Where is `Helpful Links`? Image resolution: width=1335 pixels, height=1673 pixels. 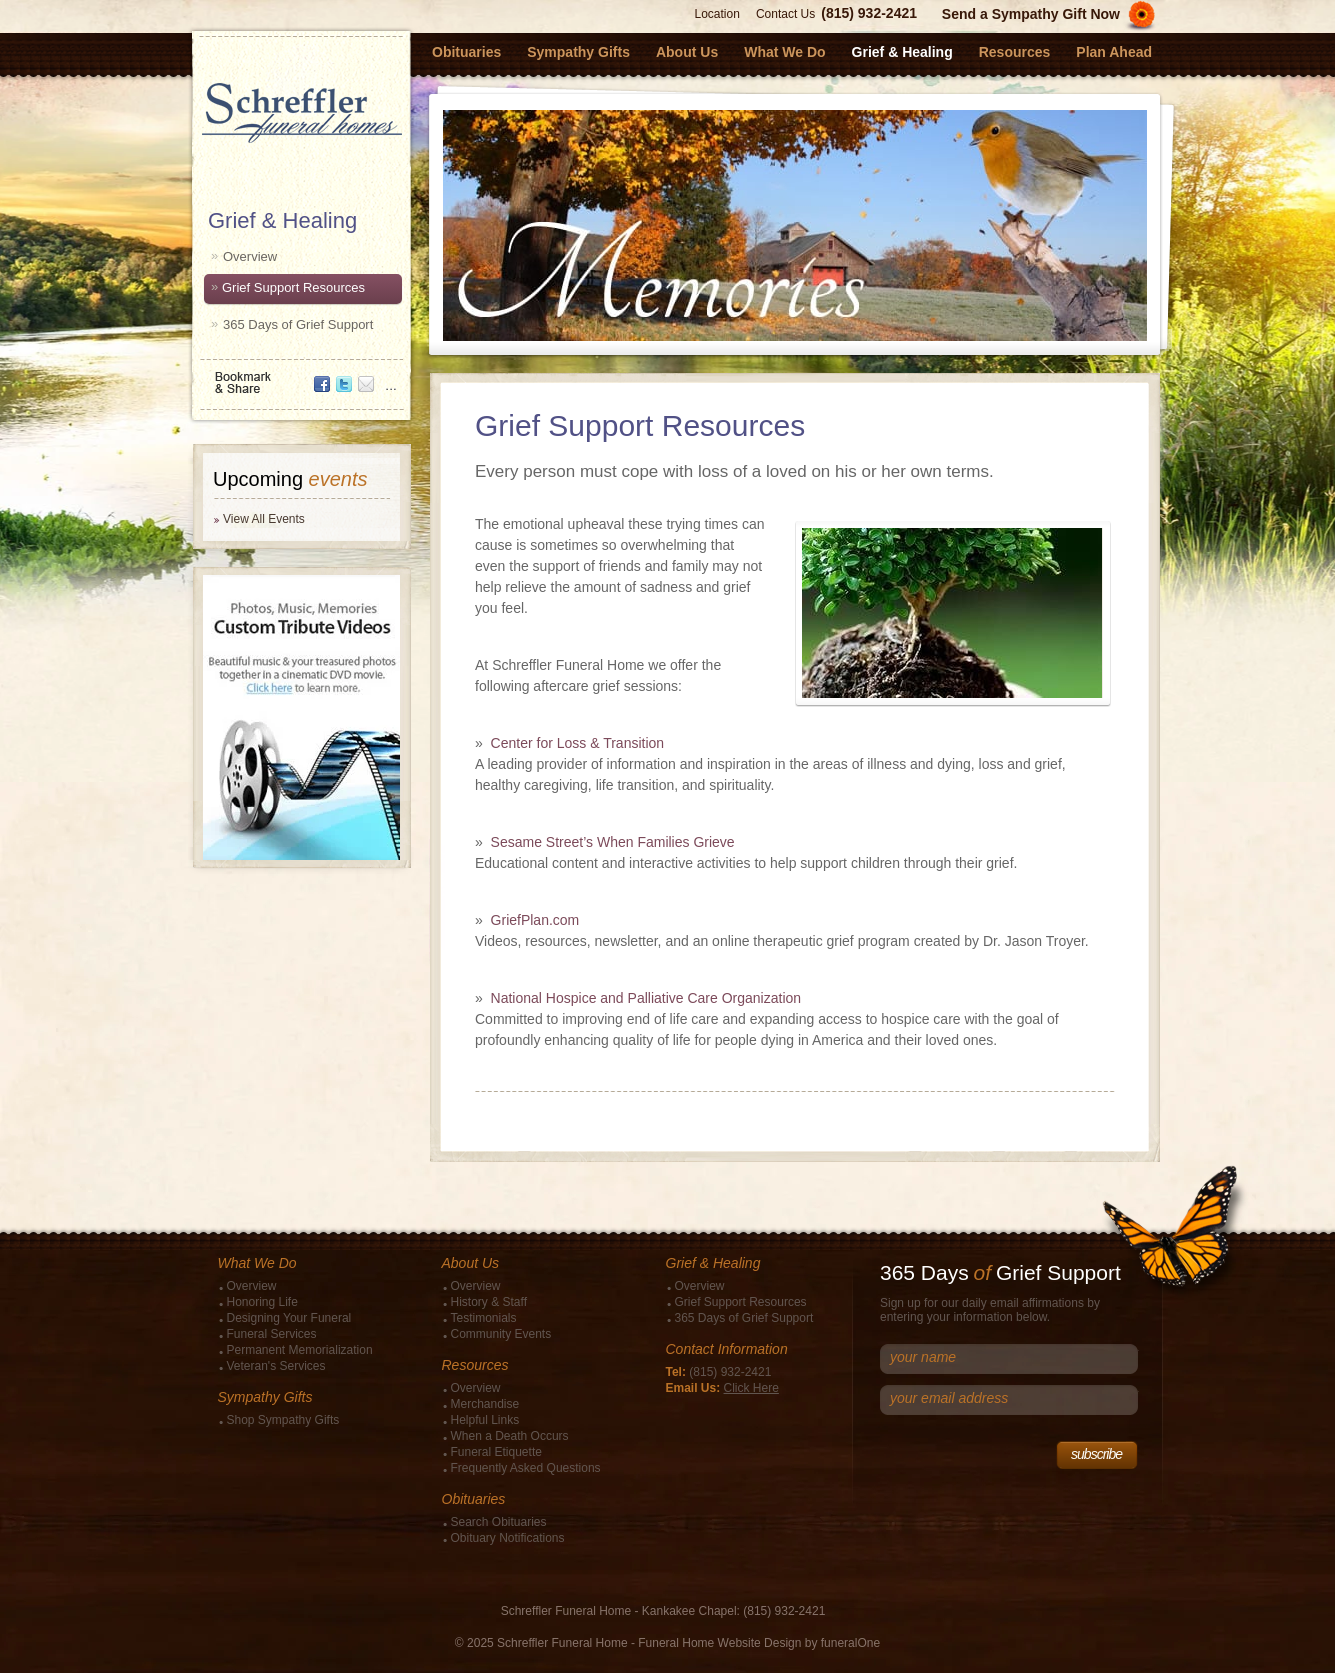
Helpful Links is located at coordinates (485, 1420).